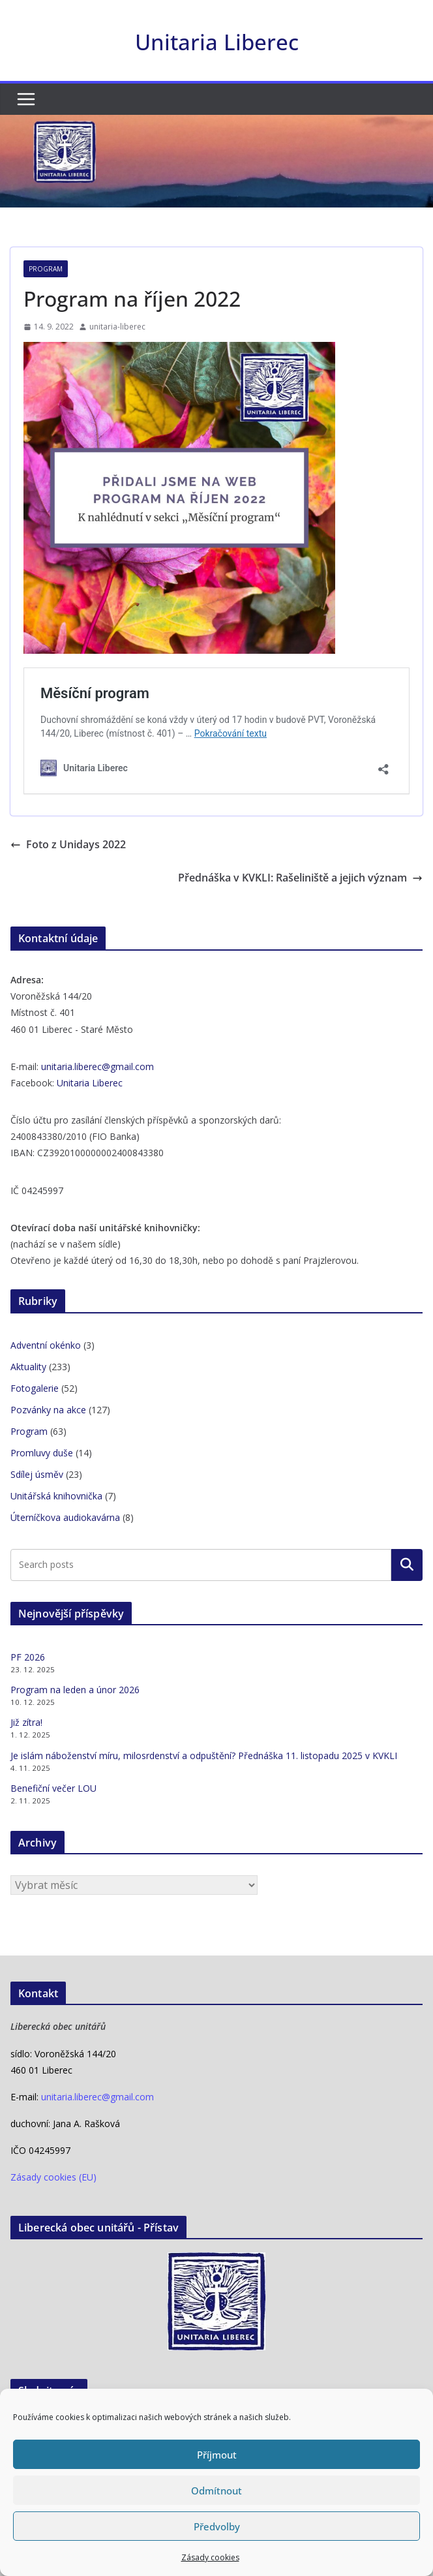  What do you see at coordinates (97, 1066) in the screenshot?
I see `unitaria.liberec@gmail.com` at bounding box center [97, 1066].